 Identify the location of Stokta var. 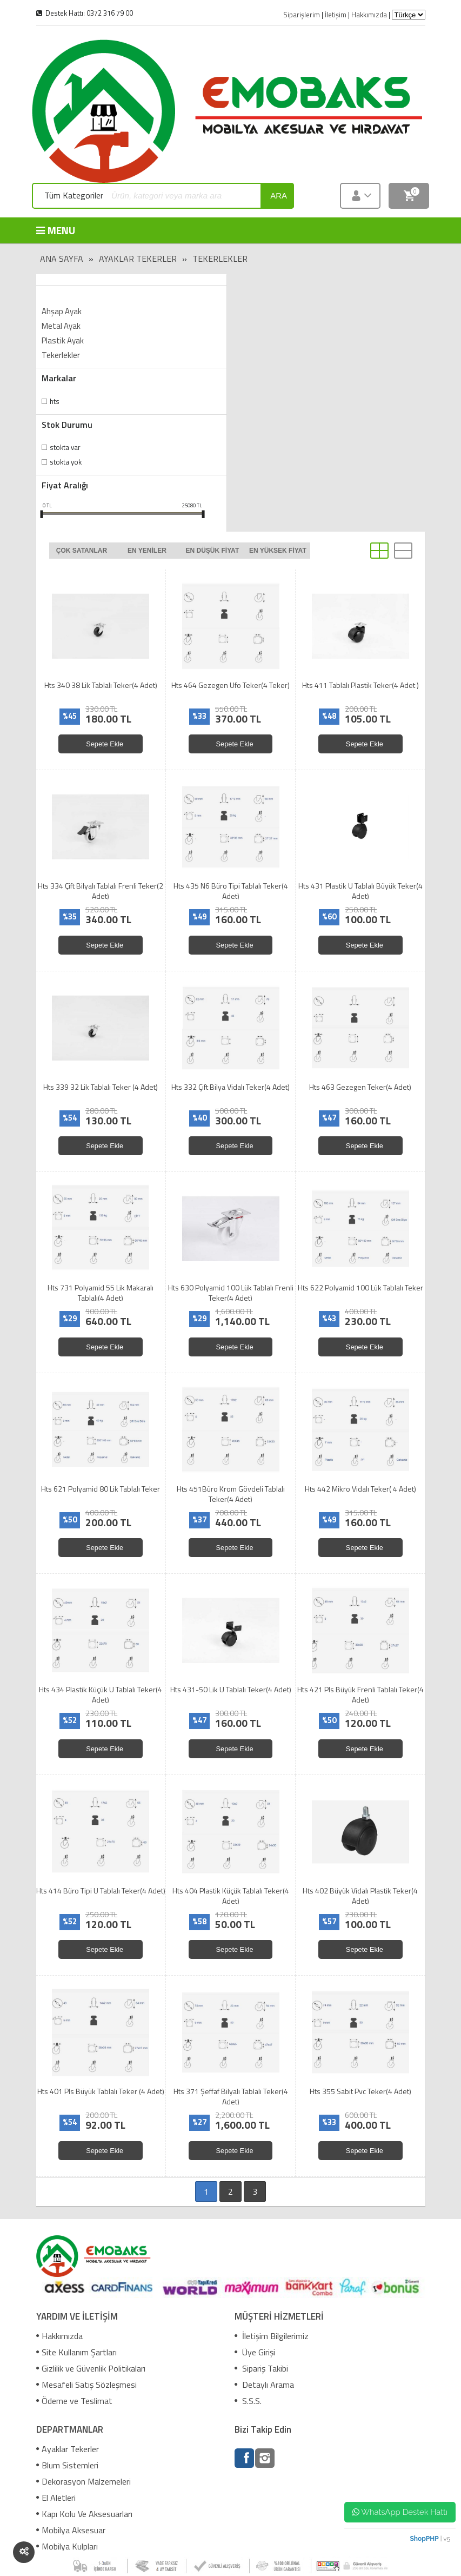
(65, 447).